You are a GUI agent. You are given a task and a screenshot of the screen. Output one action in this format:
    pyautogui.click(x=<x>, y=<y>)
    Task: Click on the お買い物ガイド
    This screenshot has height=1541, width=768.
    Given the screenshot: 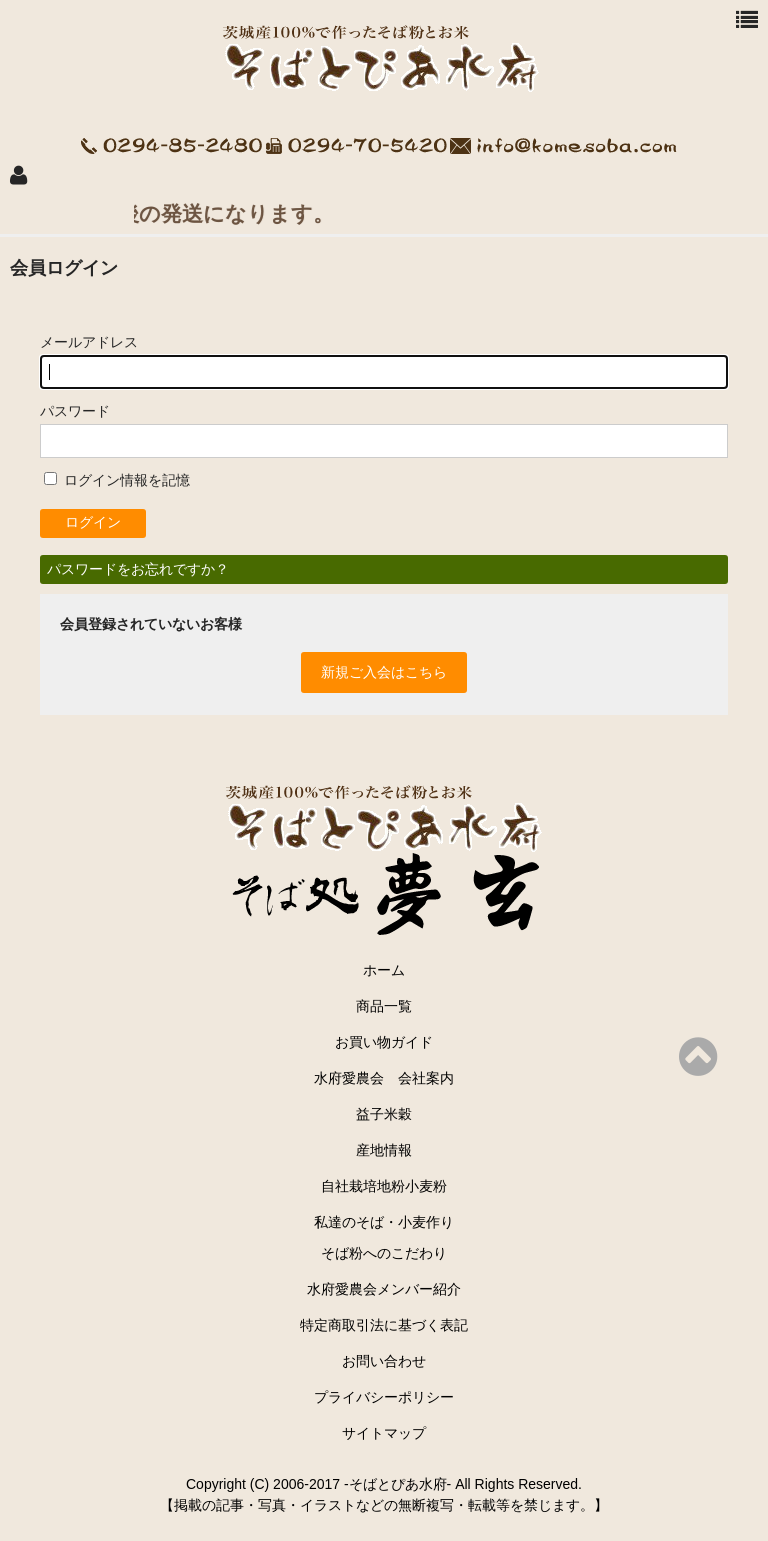 What is the action you would take?
    pyautogui.click(x=384, y=1042)
    